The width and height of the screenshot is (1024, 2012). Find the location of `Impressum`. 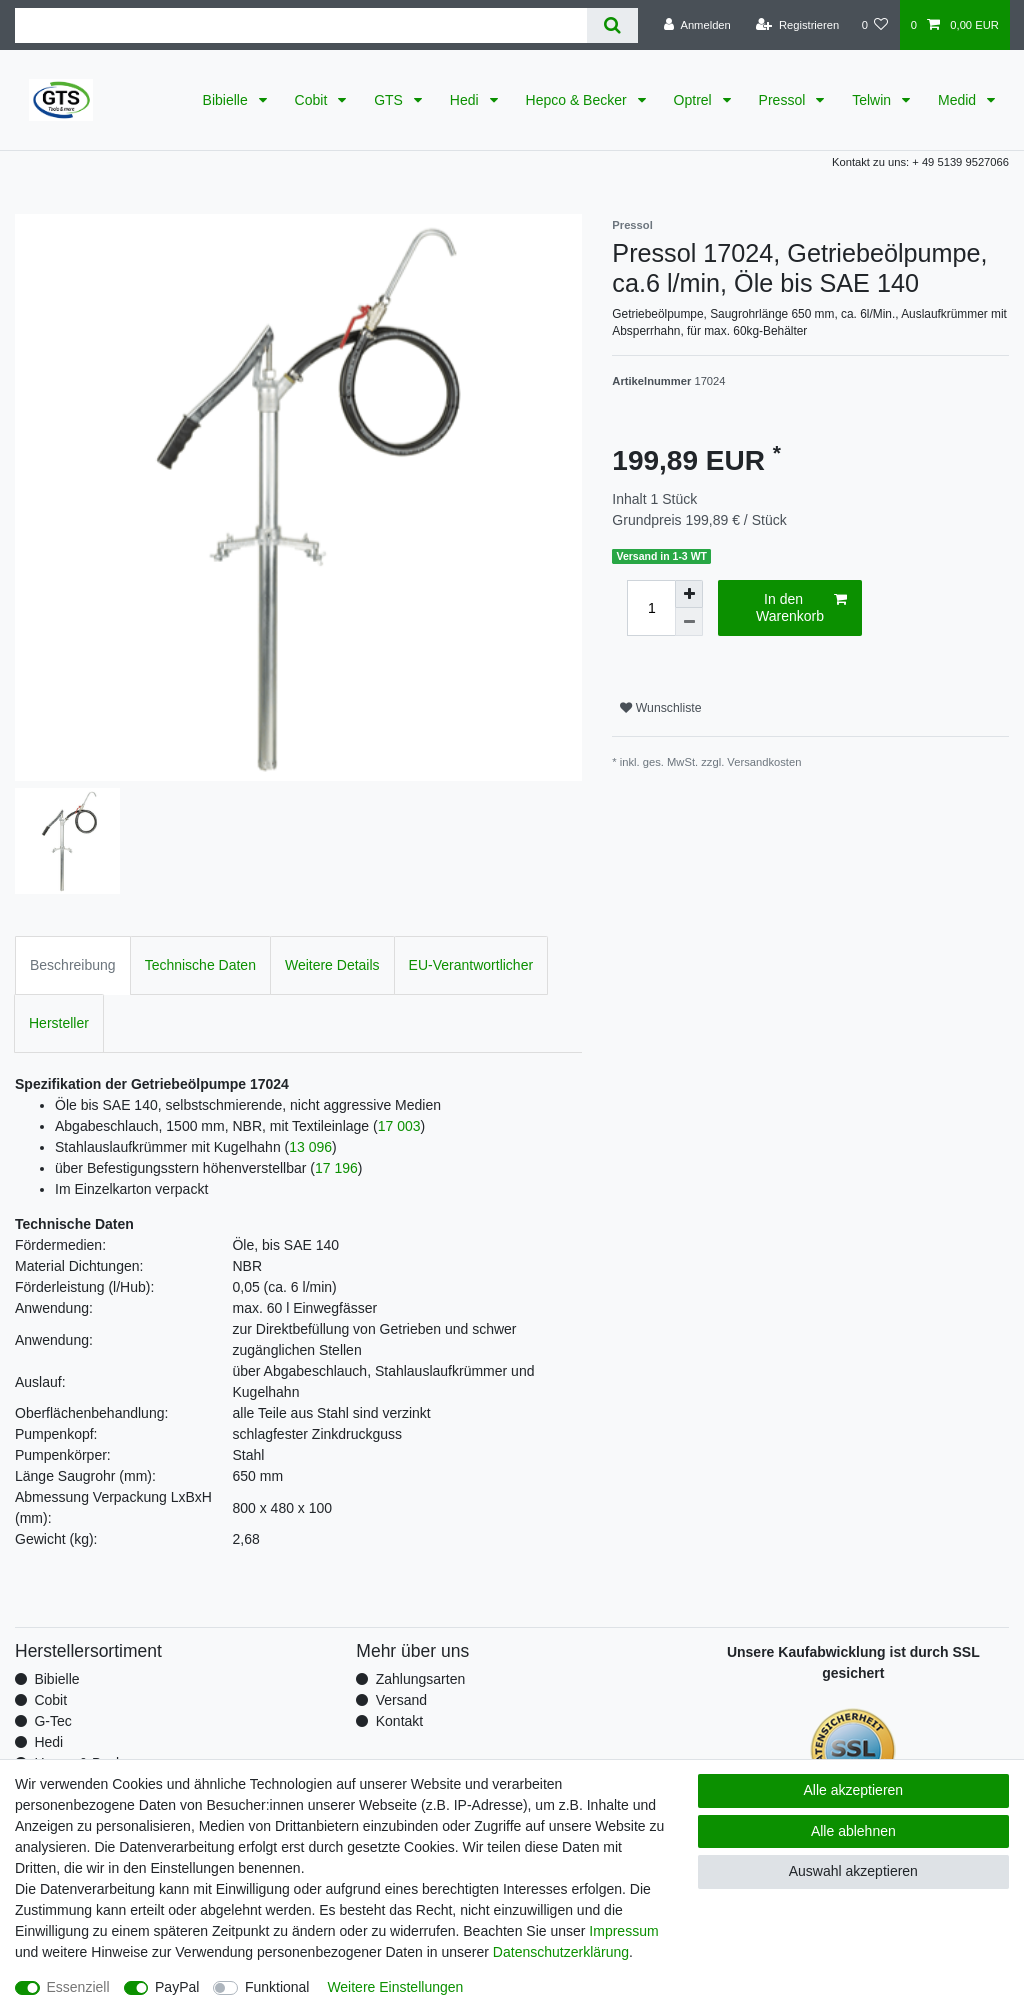

Impressum is located at coordinates (623, 1931).